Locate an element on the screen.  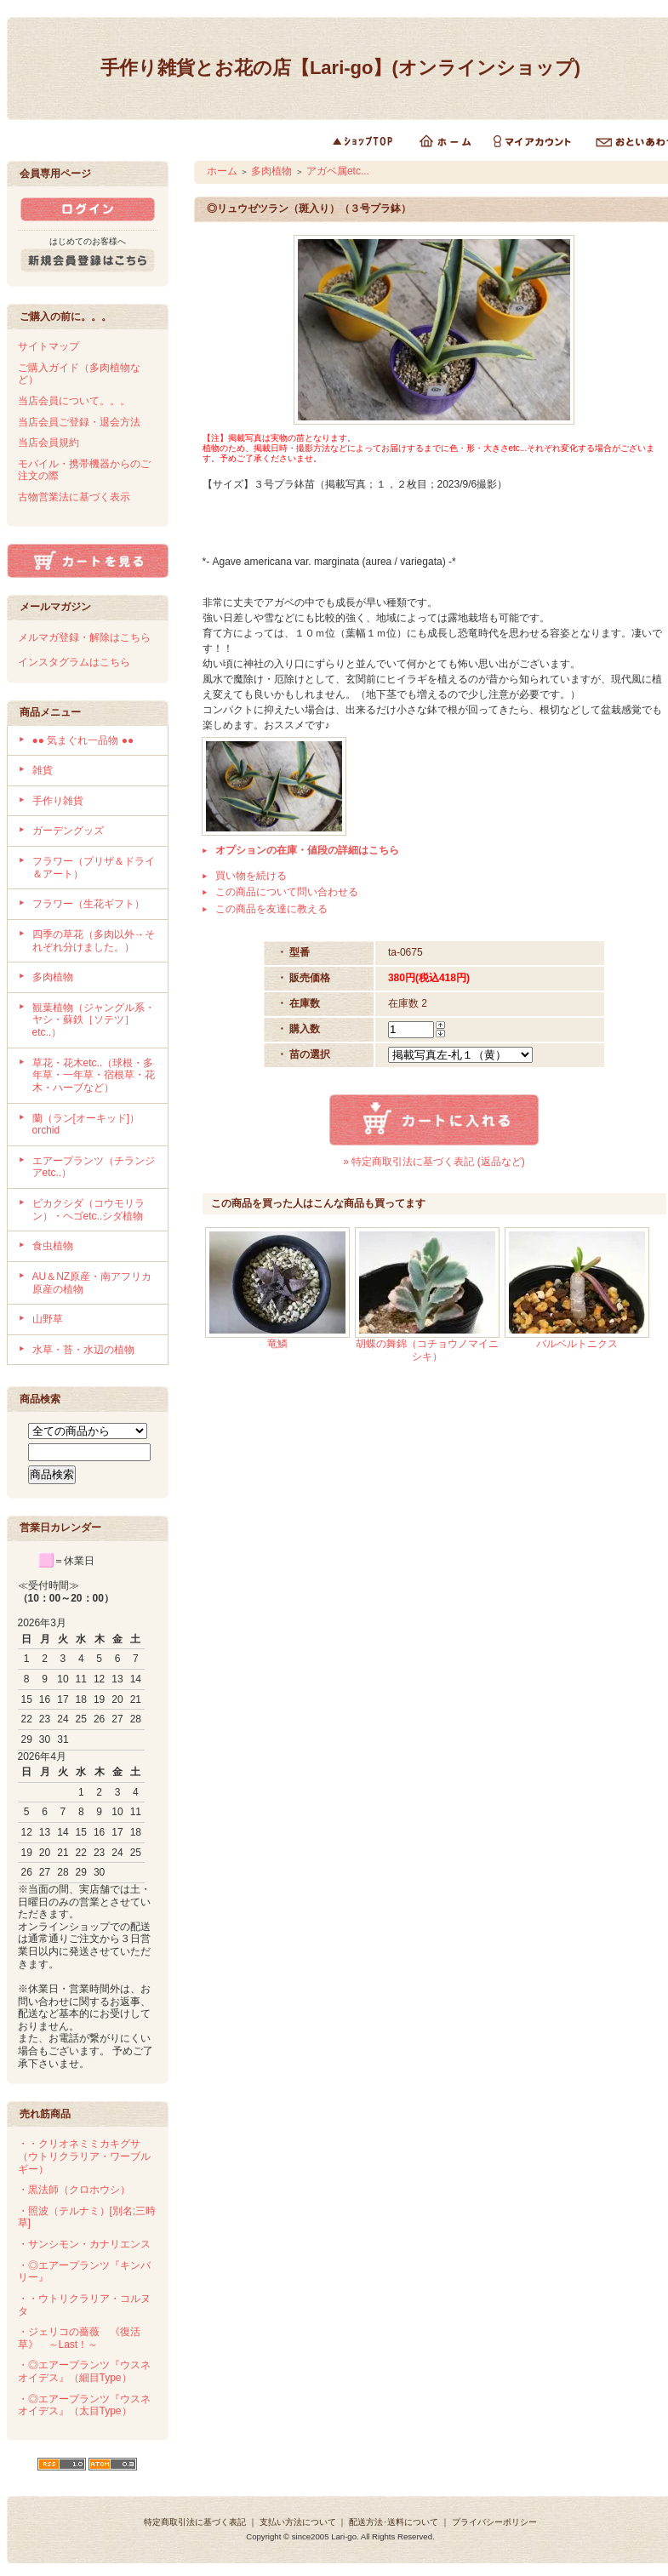
この商品について問い合わせる is located at coordinates (286, 892).